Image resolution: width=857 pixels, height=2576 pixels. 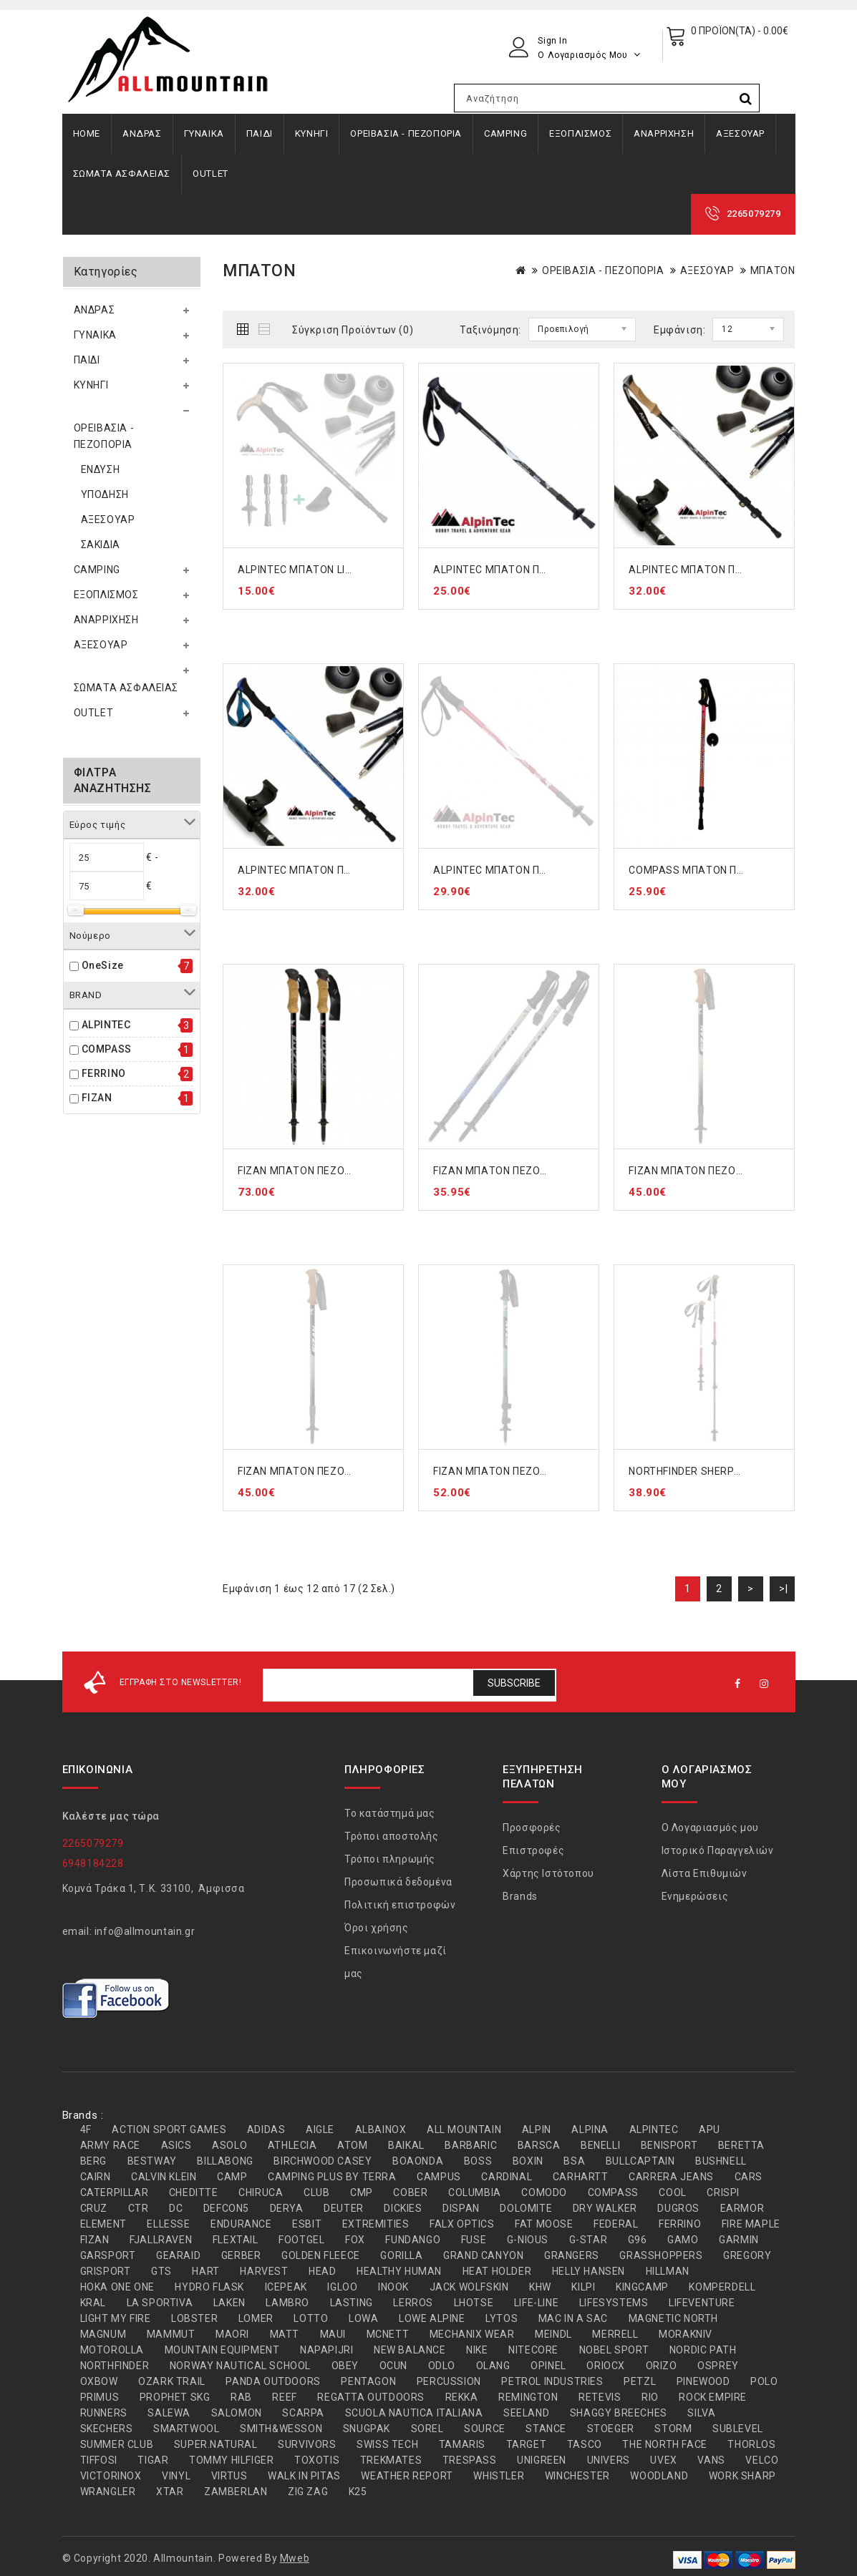 I want to click on LYTOS, so click(x=501, y=2318).